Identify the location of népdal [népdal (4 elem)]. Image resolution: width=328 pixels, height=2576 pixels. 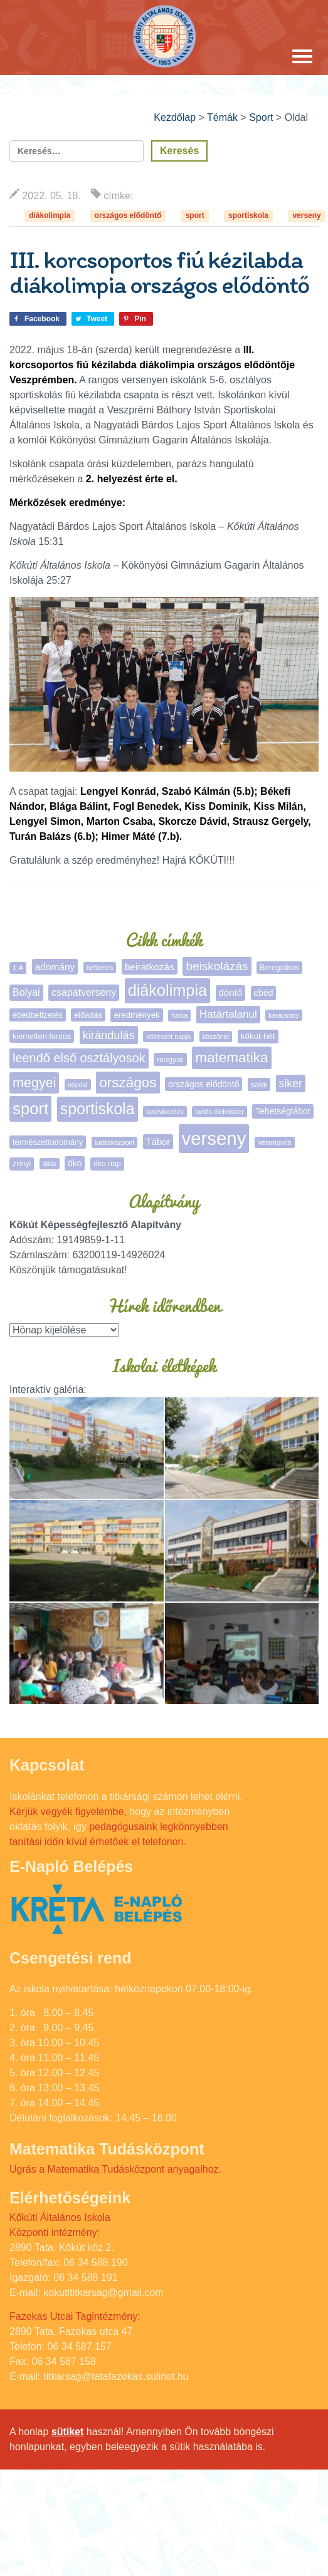
(78, 1085).